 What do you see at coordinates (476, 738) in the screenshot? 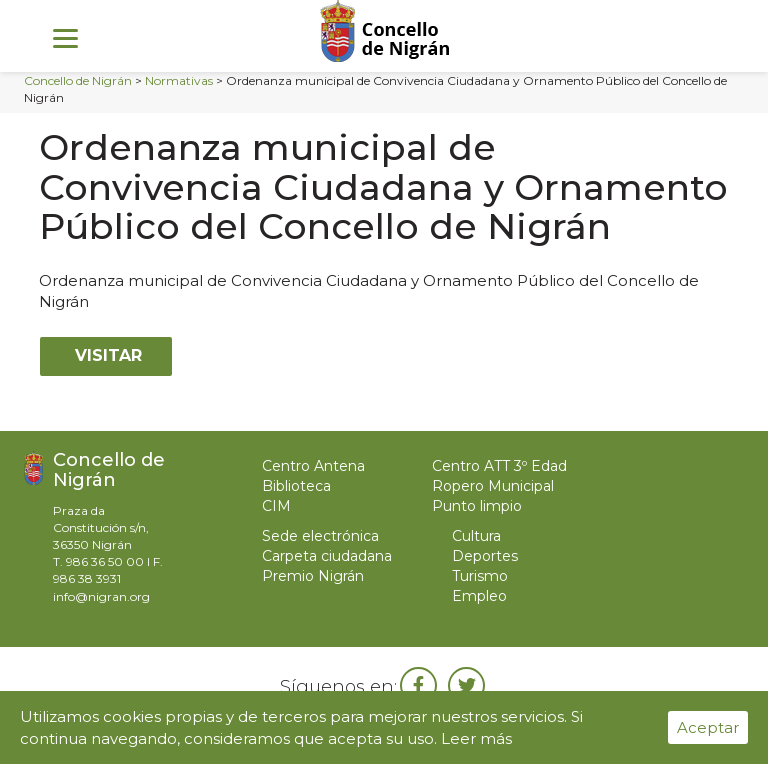
I see `Leer más` at bounding box center [476, 738].